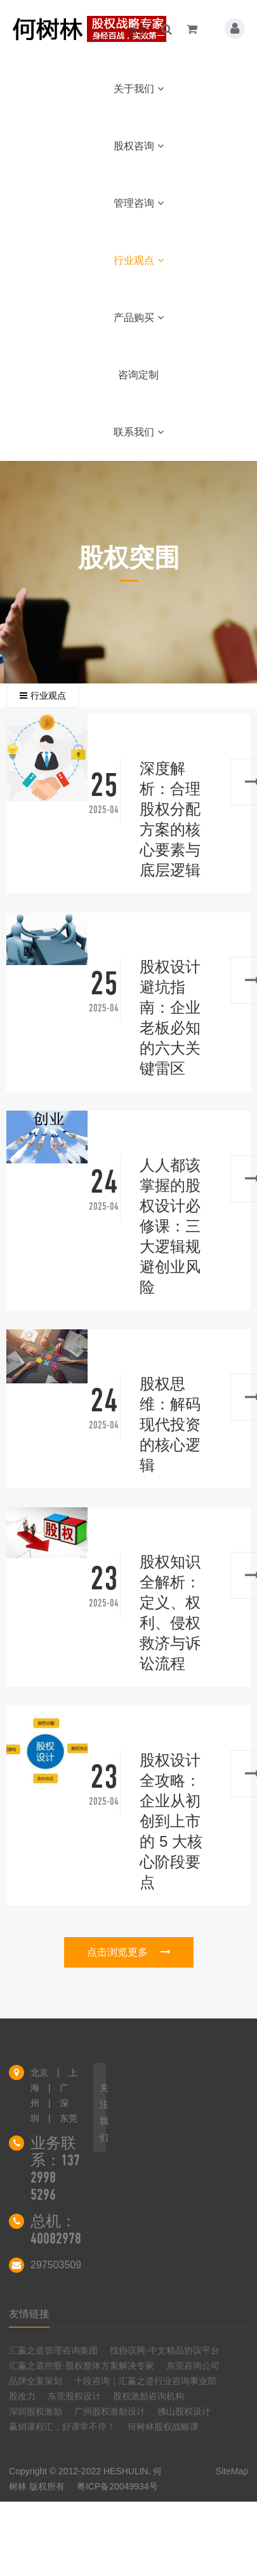  What do you see at coordinates (139, 145) in the screenshot?
I see `股权咨询` at bounding box center [139, 145].